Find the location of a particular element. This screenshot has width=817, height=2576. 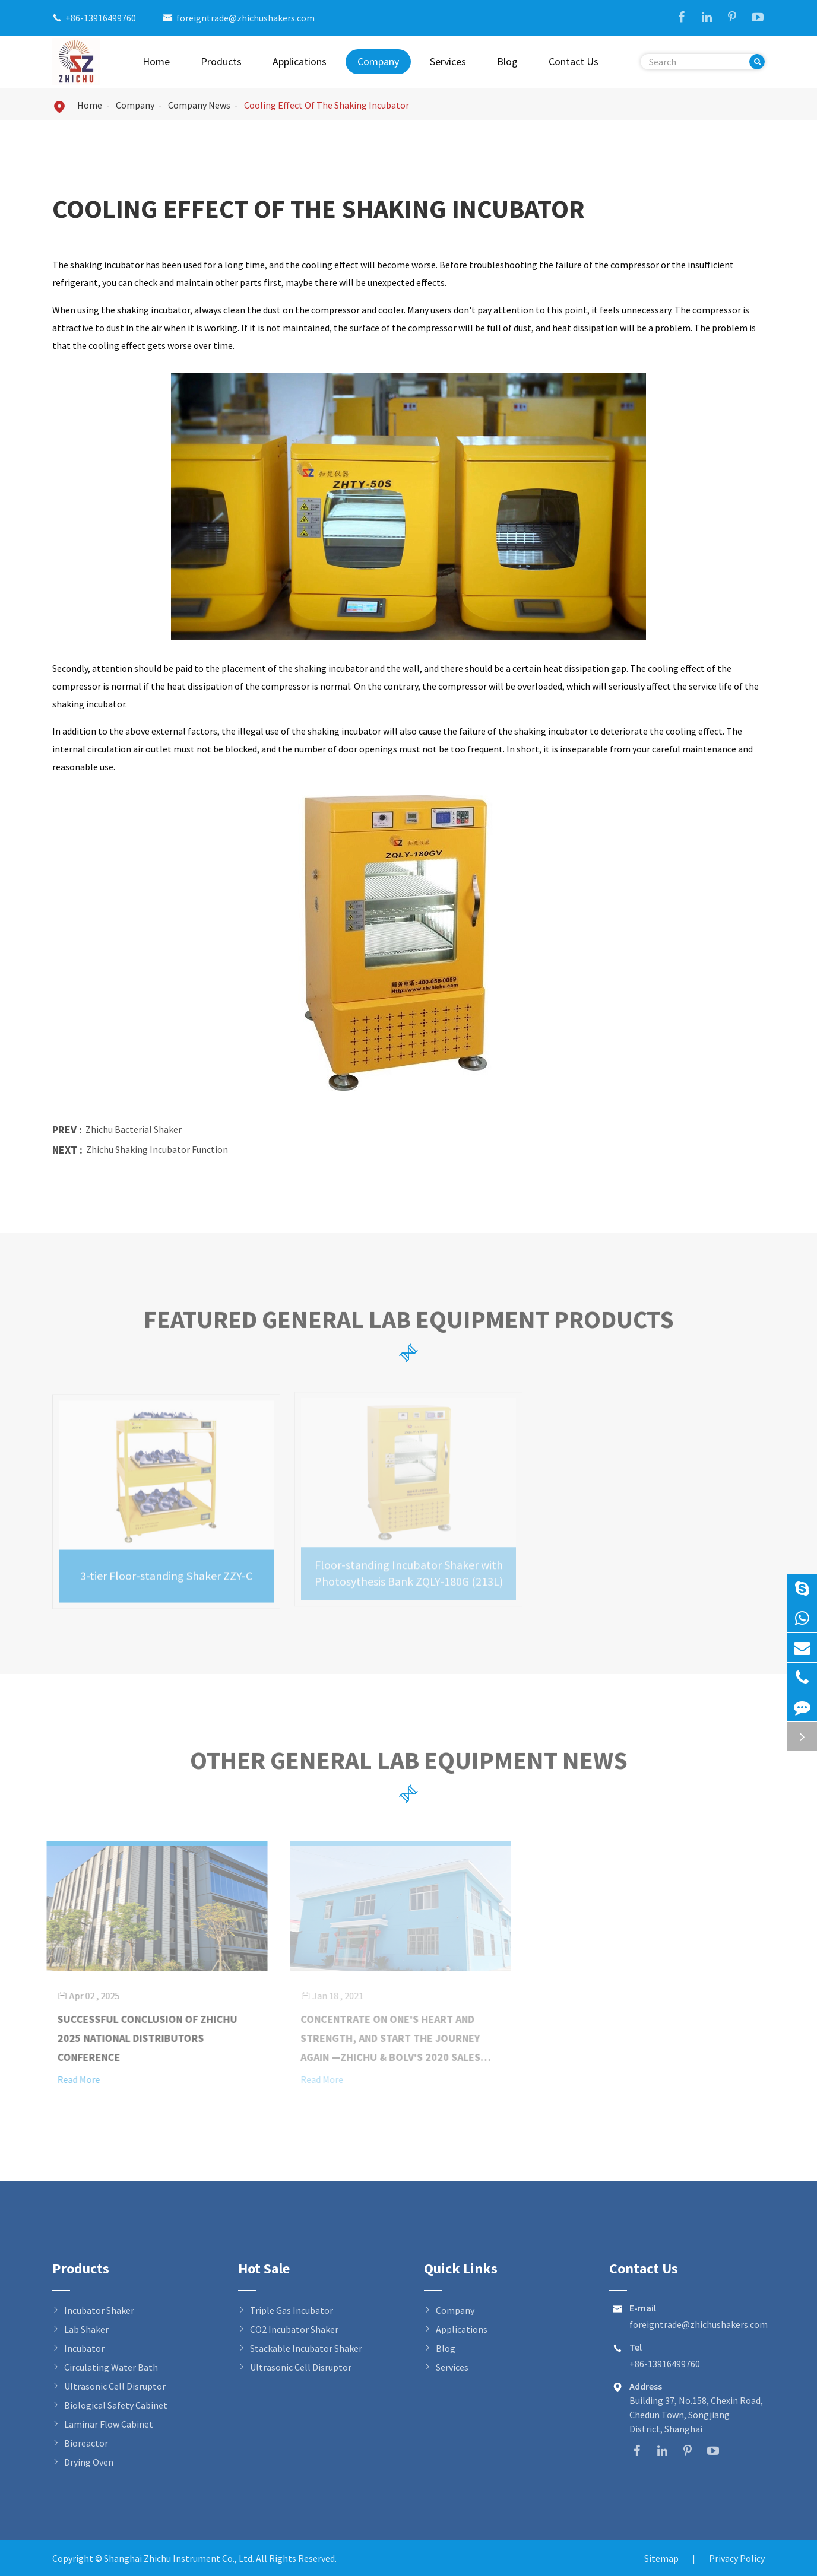

Services is located at coordinates (448, 61).